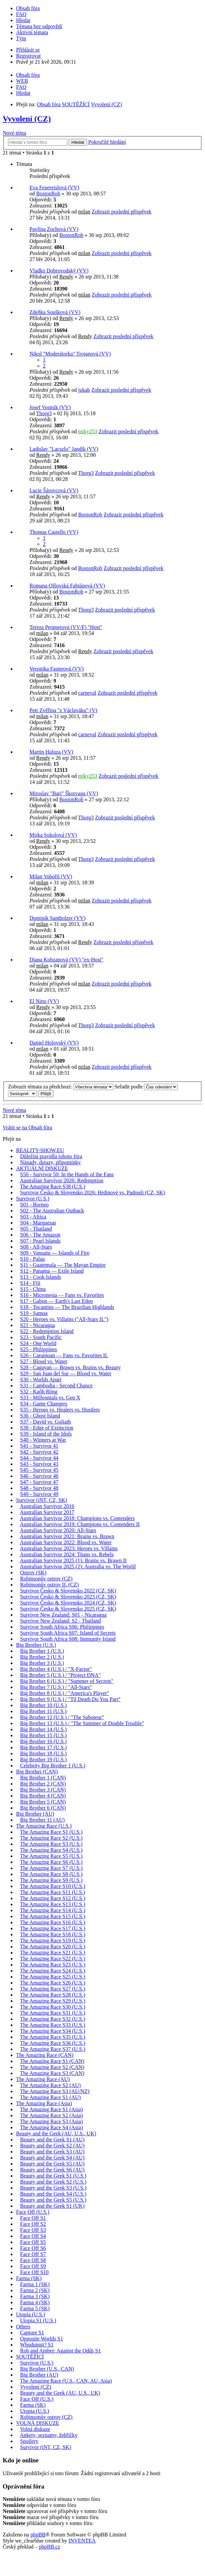 The width and height of the screenshot is (205, 2576). What do you see at coordinates (52, 1186) in the screenshot?
I see `The Amazing Race S38 (U.S.)` at bounding box center [52, 1186].